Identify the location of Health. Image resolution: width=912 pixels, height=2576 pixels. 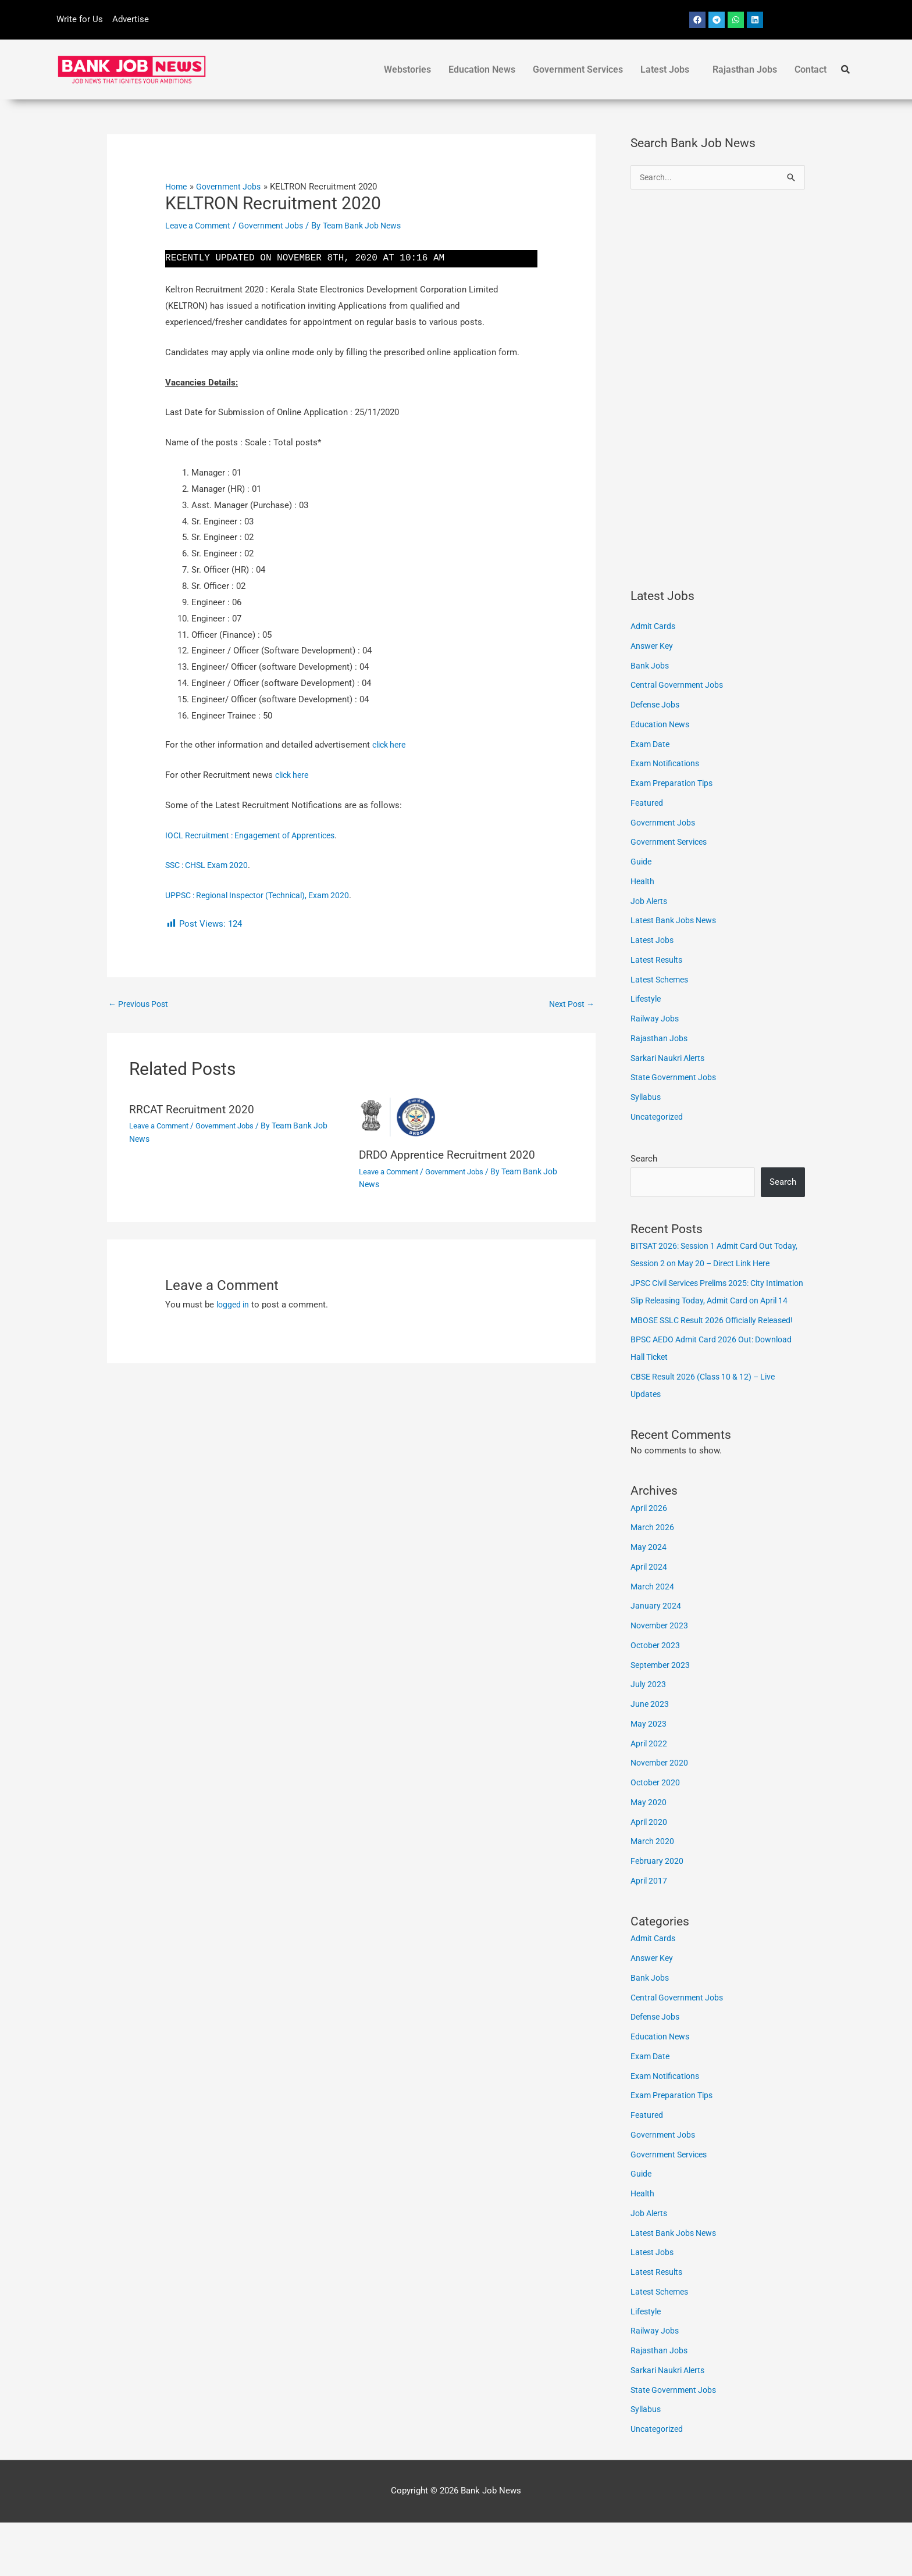
(643, 882).